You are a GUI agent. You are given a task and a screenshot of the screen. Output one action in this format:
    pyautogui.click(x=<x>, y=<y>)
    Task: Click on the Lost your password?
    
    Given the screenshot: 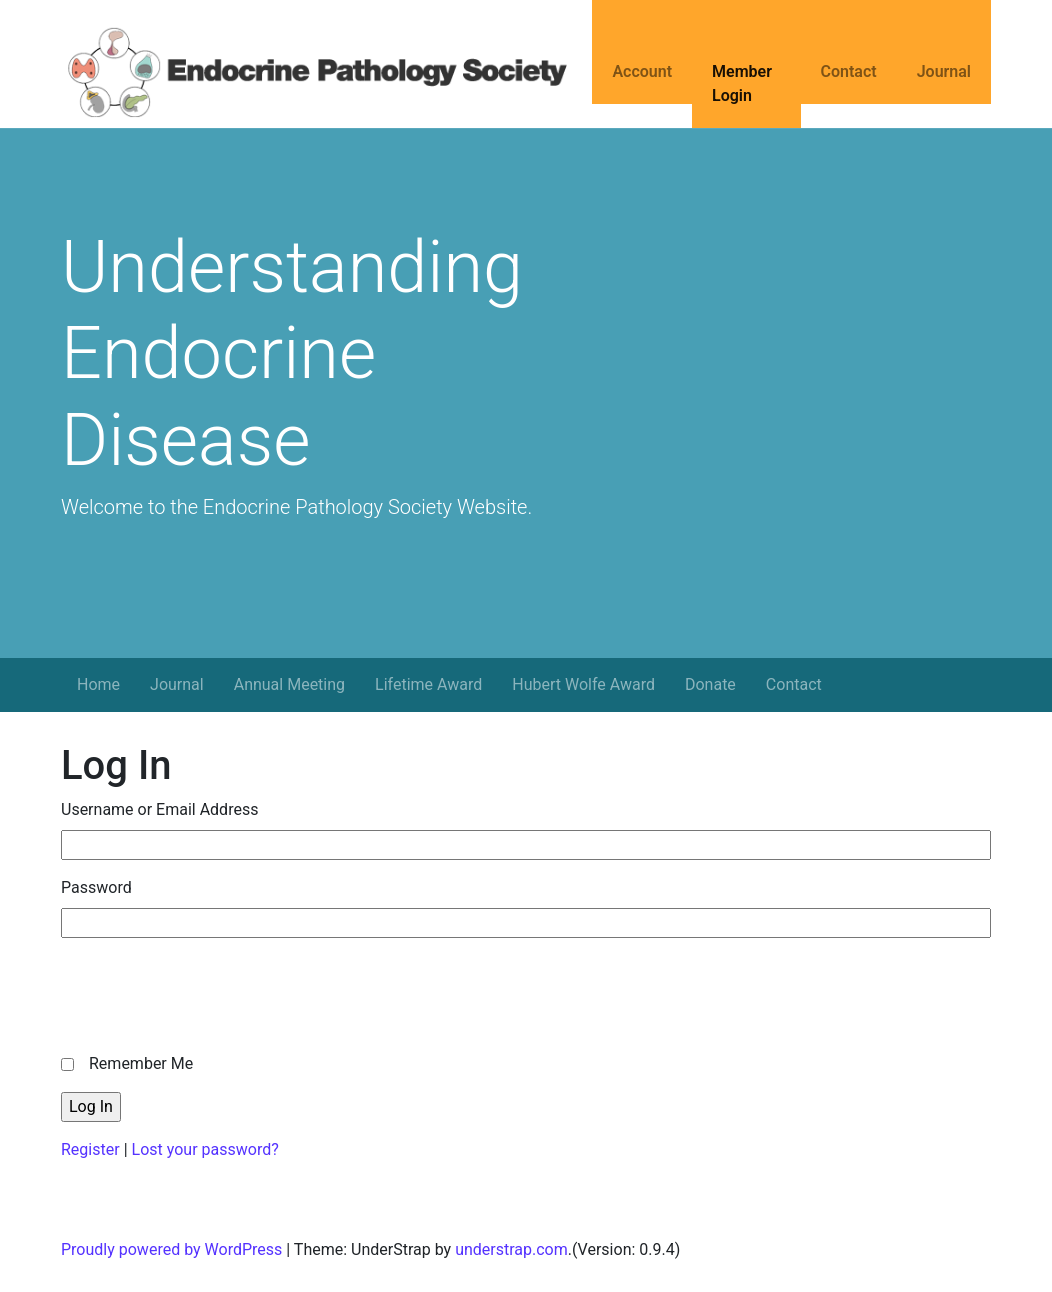 What is the action you would take?
    pyautogui.click(x=205, y=1149)
    